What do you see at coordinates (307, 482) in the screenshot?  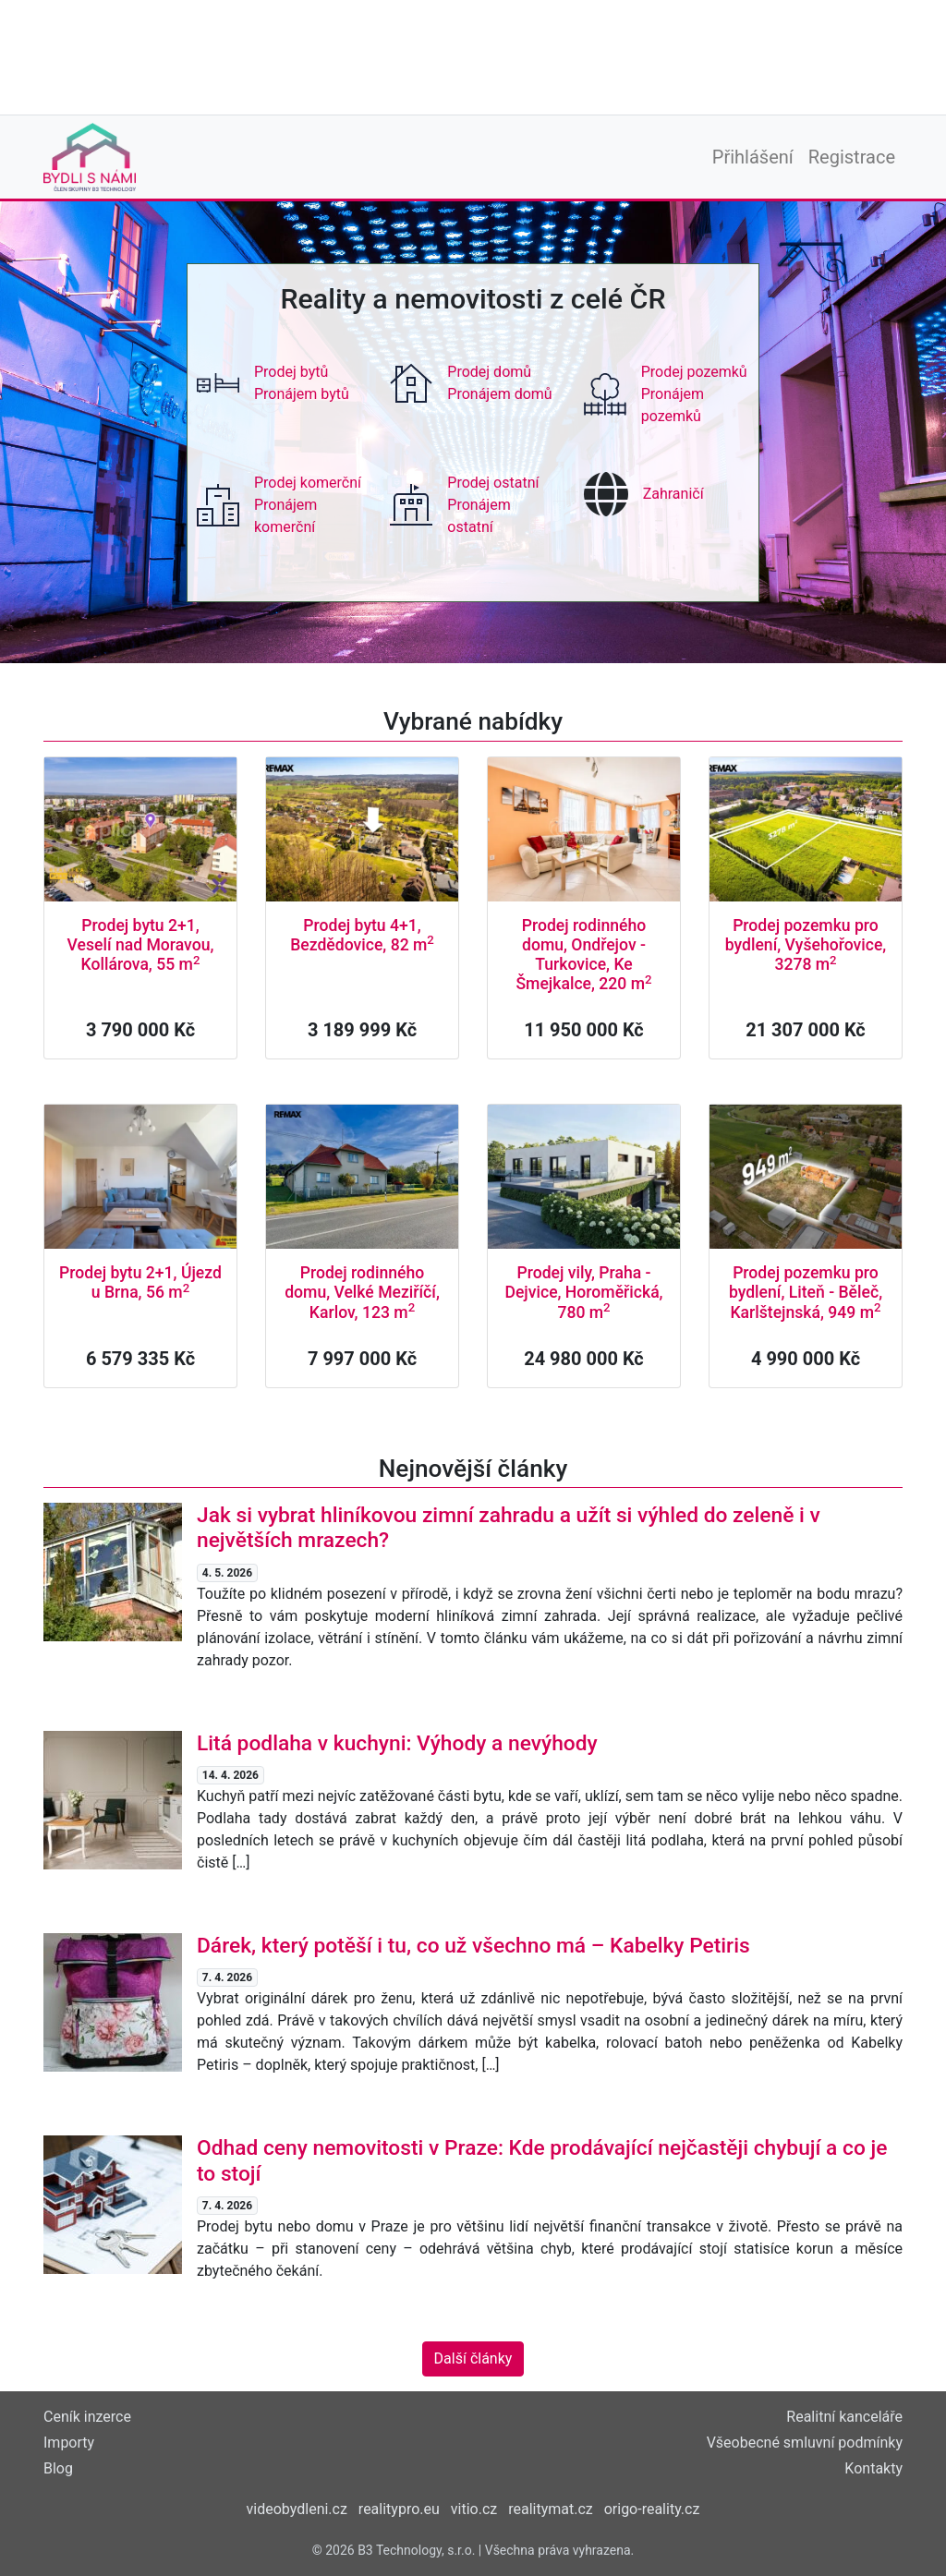 I see `Prodej komerční` at bounding box center [307, 482].